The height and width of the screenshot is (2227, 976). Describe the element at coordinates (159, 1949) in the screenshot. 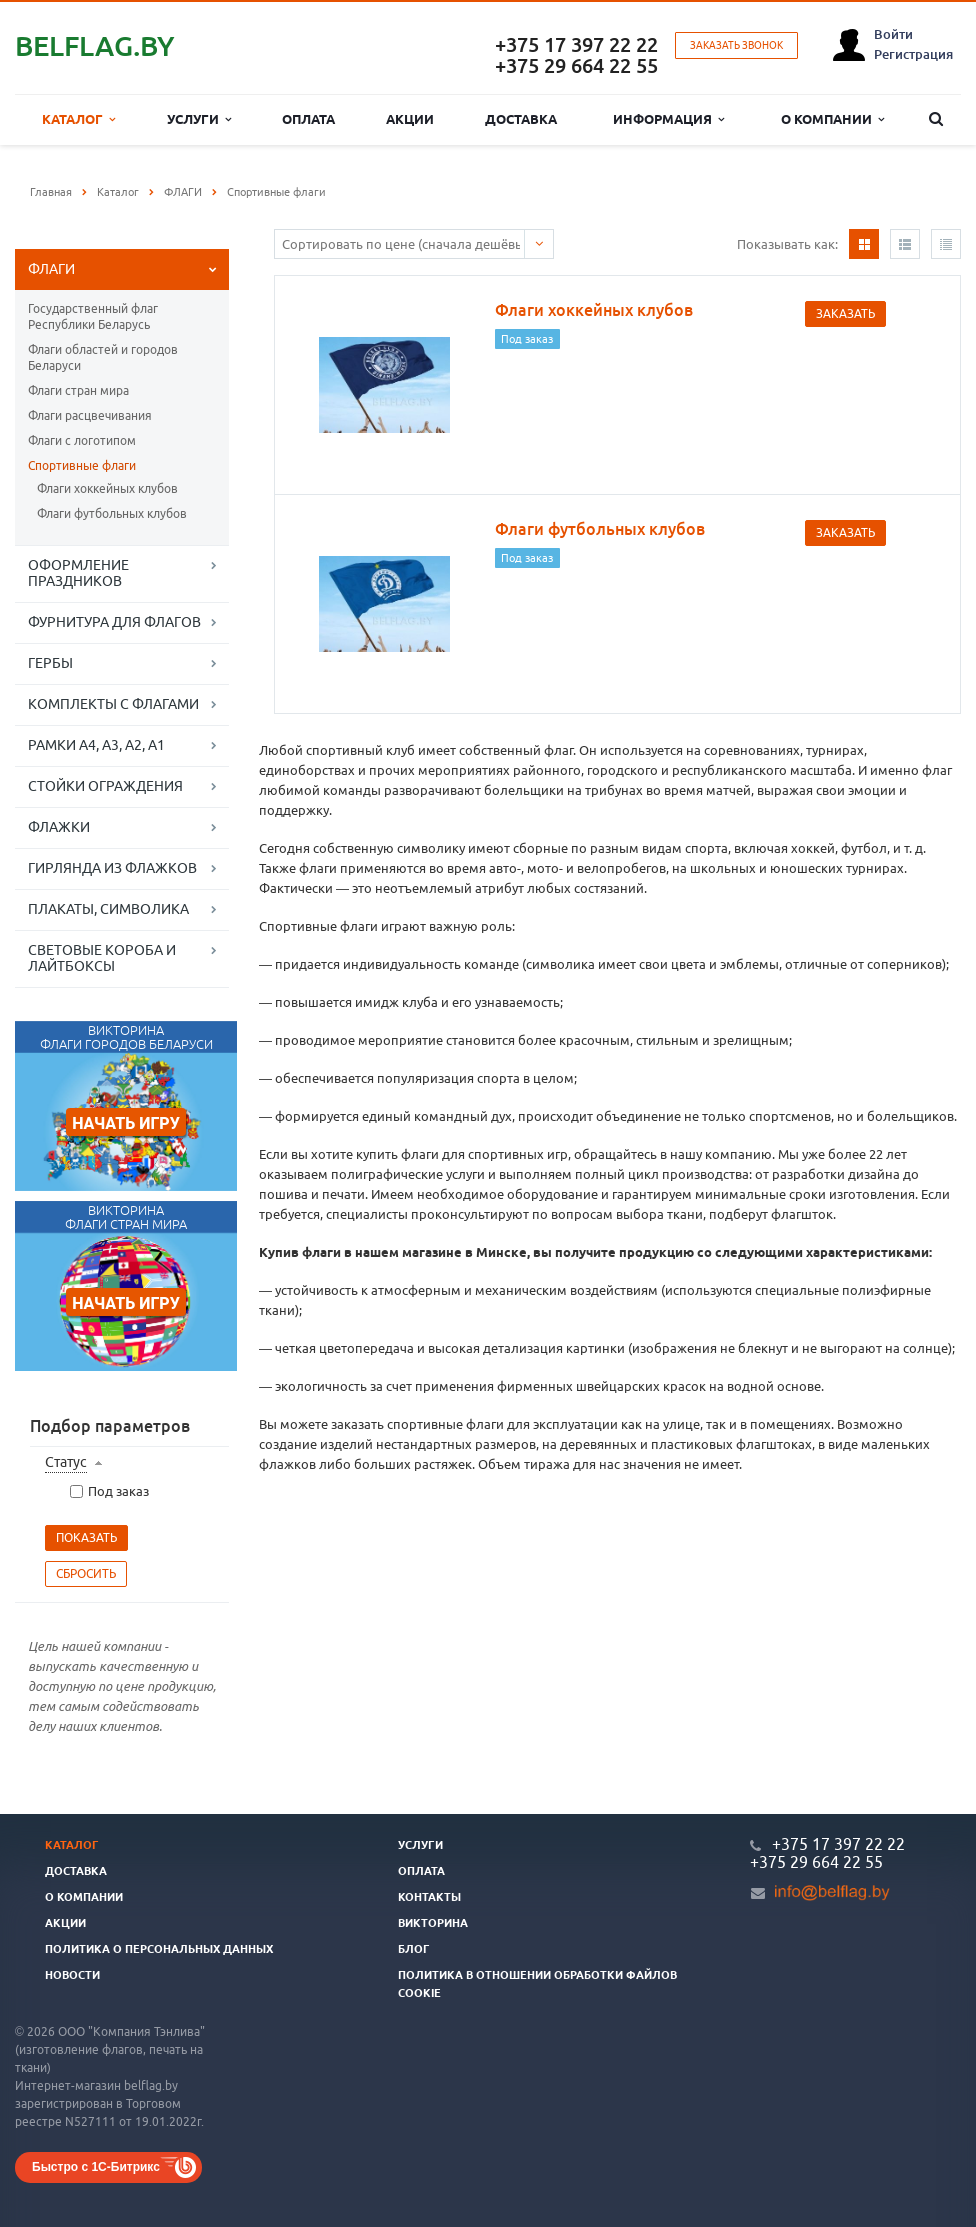

I see `Политика о персональных данных` at that location.